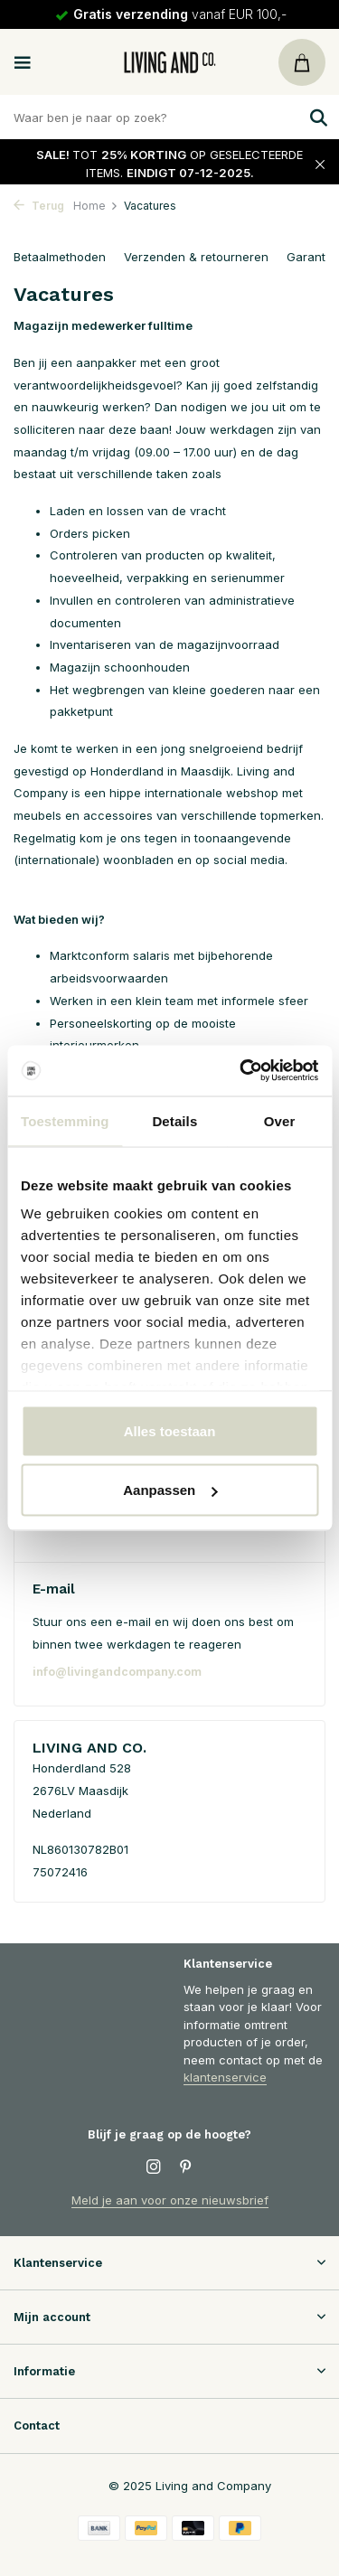  What do you see at coordinates (196, 256) in the screenshot?
I see `Verzenden & retourneren` at bounding box center [196, 256].